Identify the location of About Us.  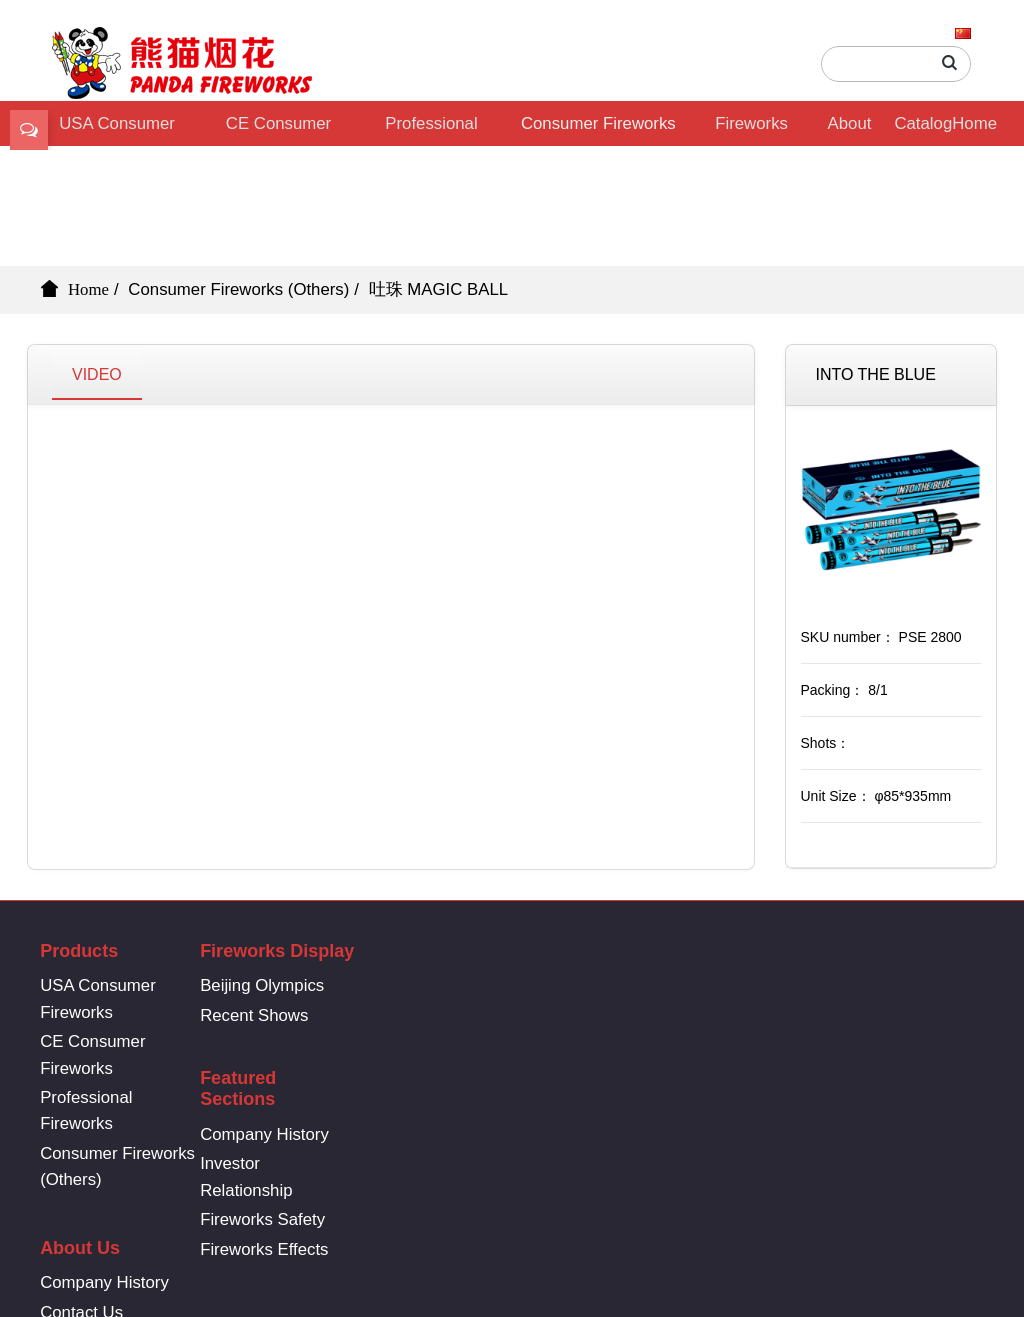
(850, 130).